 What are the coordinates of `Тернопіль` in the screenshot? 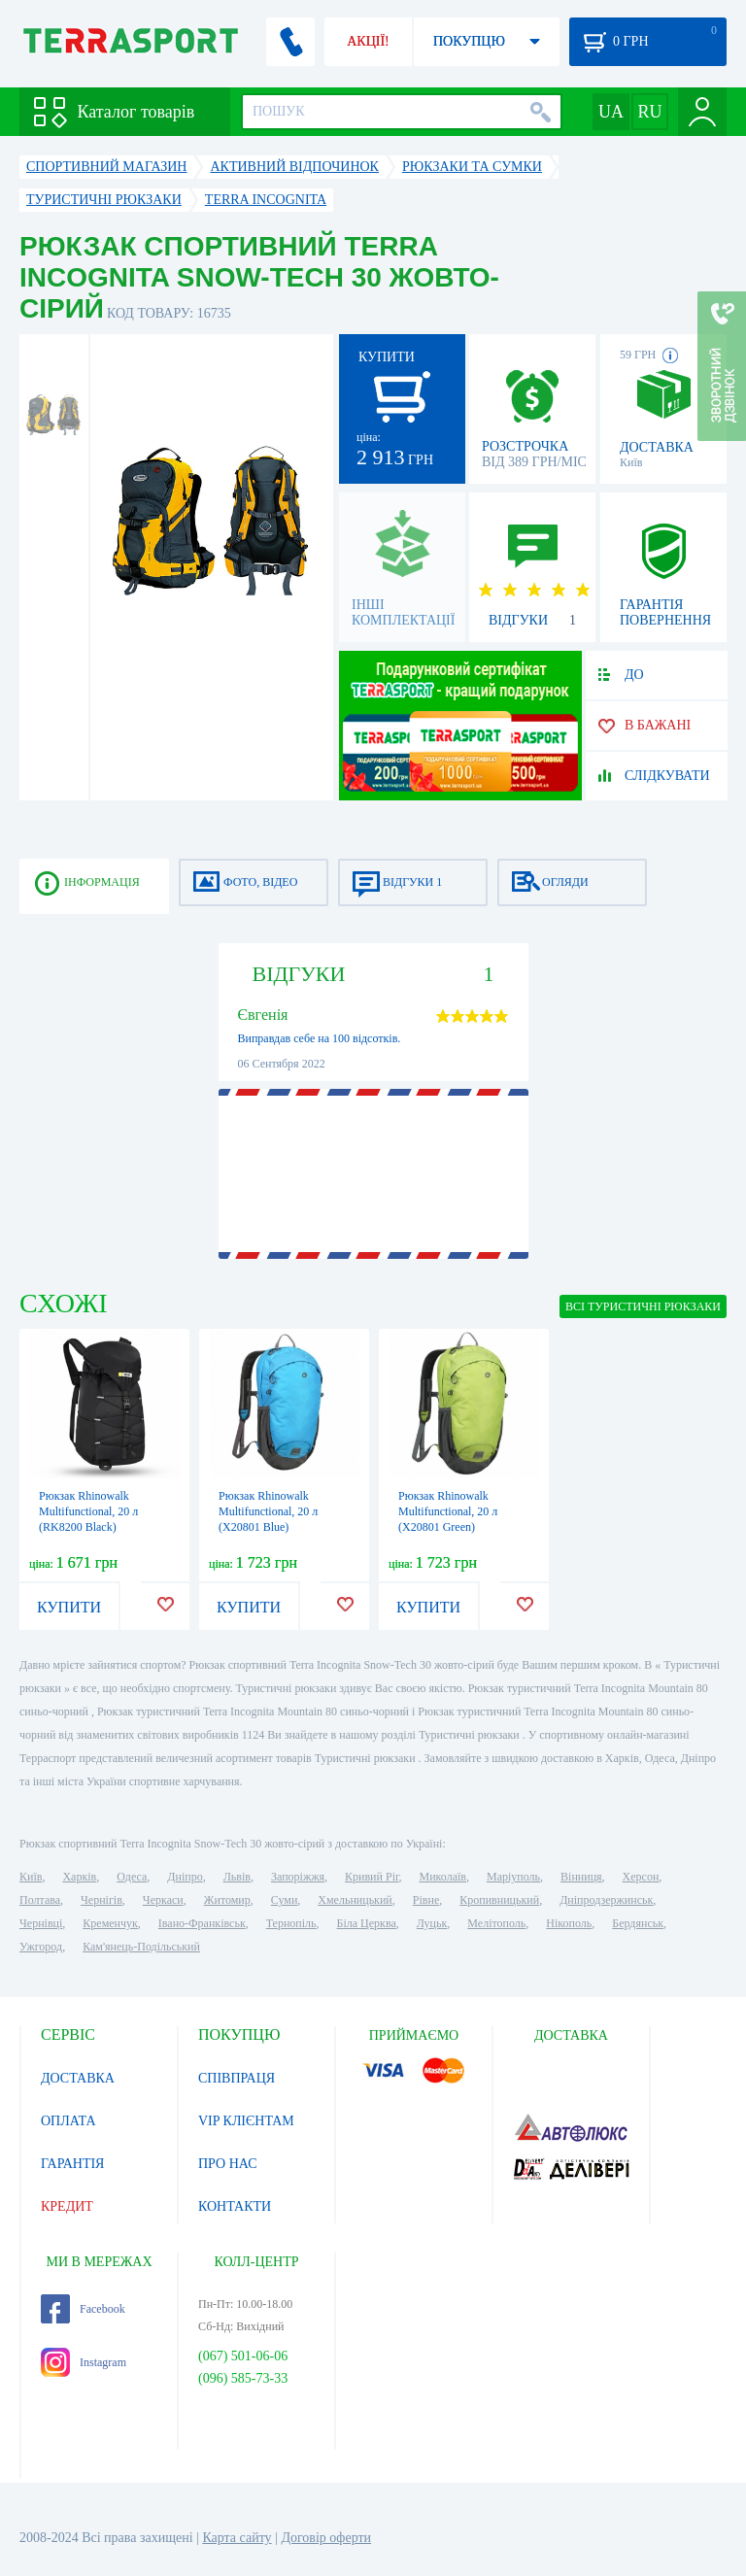 It's located at (291, 1923).